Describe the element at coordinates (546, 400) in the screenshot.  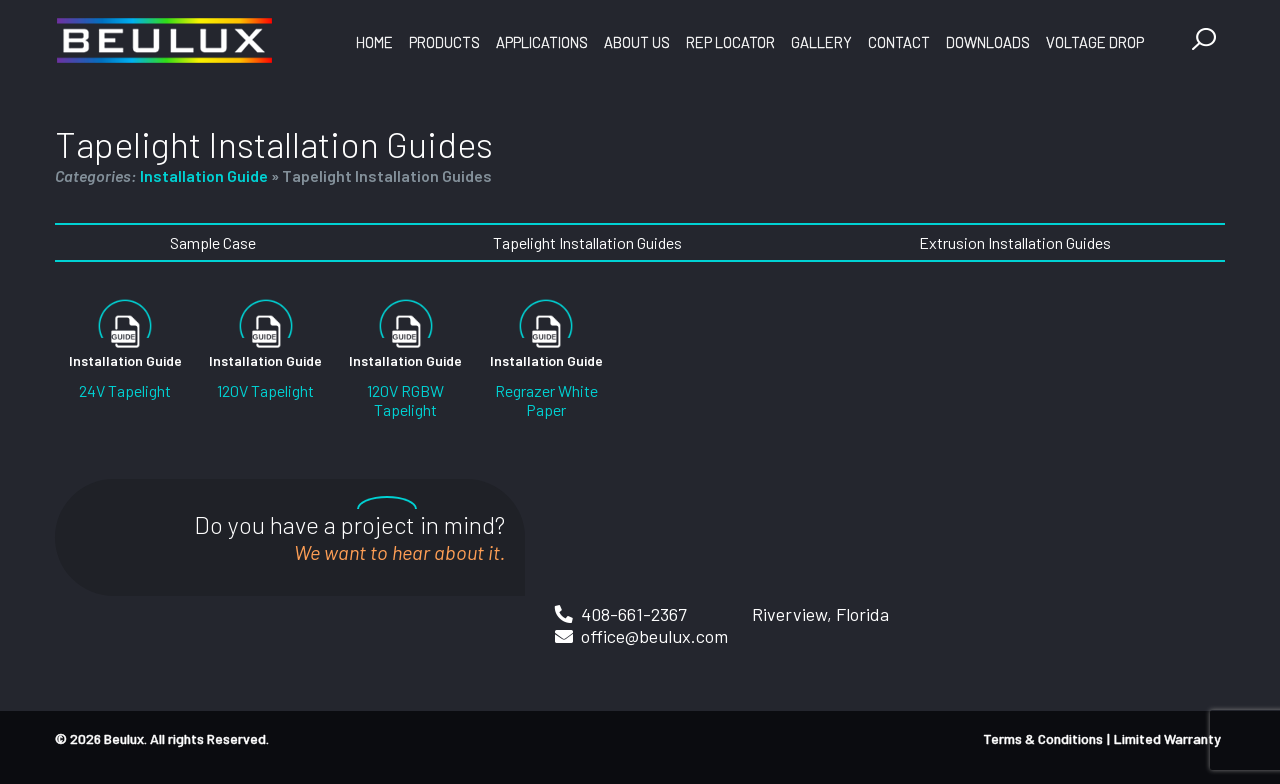
I see `Regrazer White Paper` at that location.